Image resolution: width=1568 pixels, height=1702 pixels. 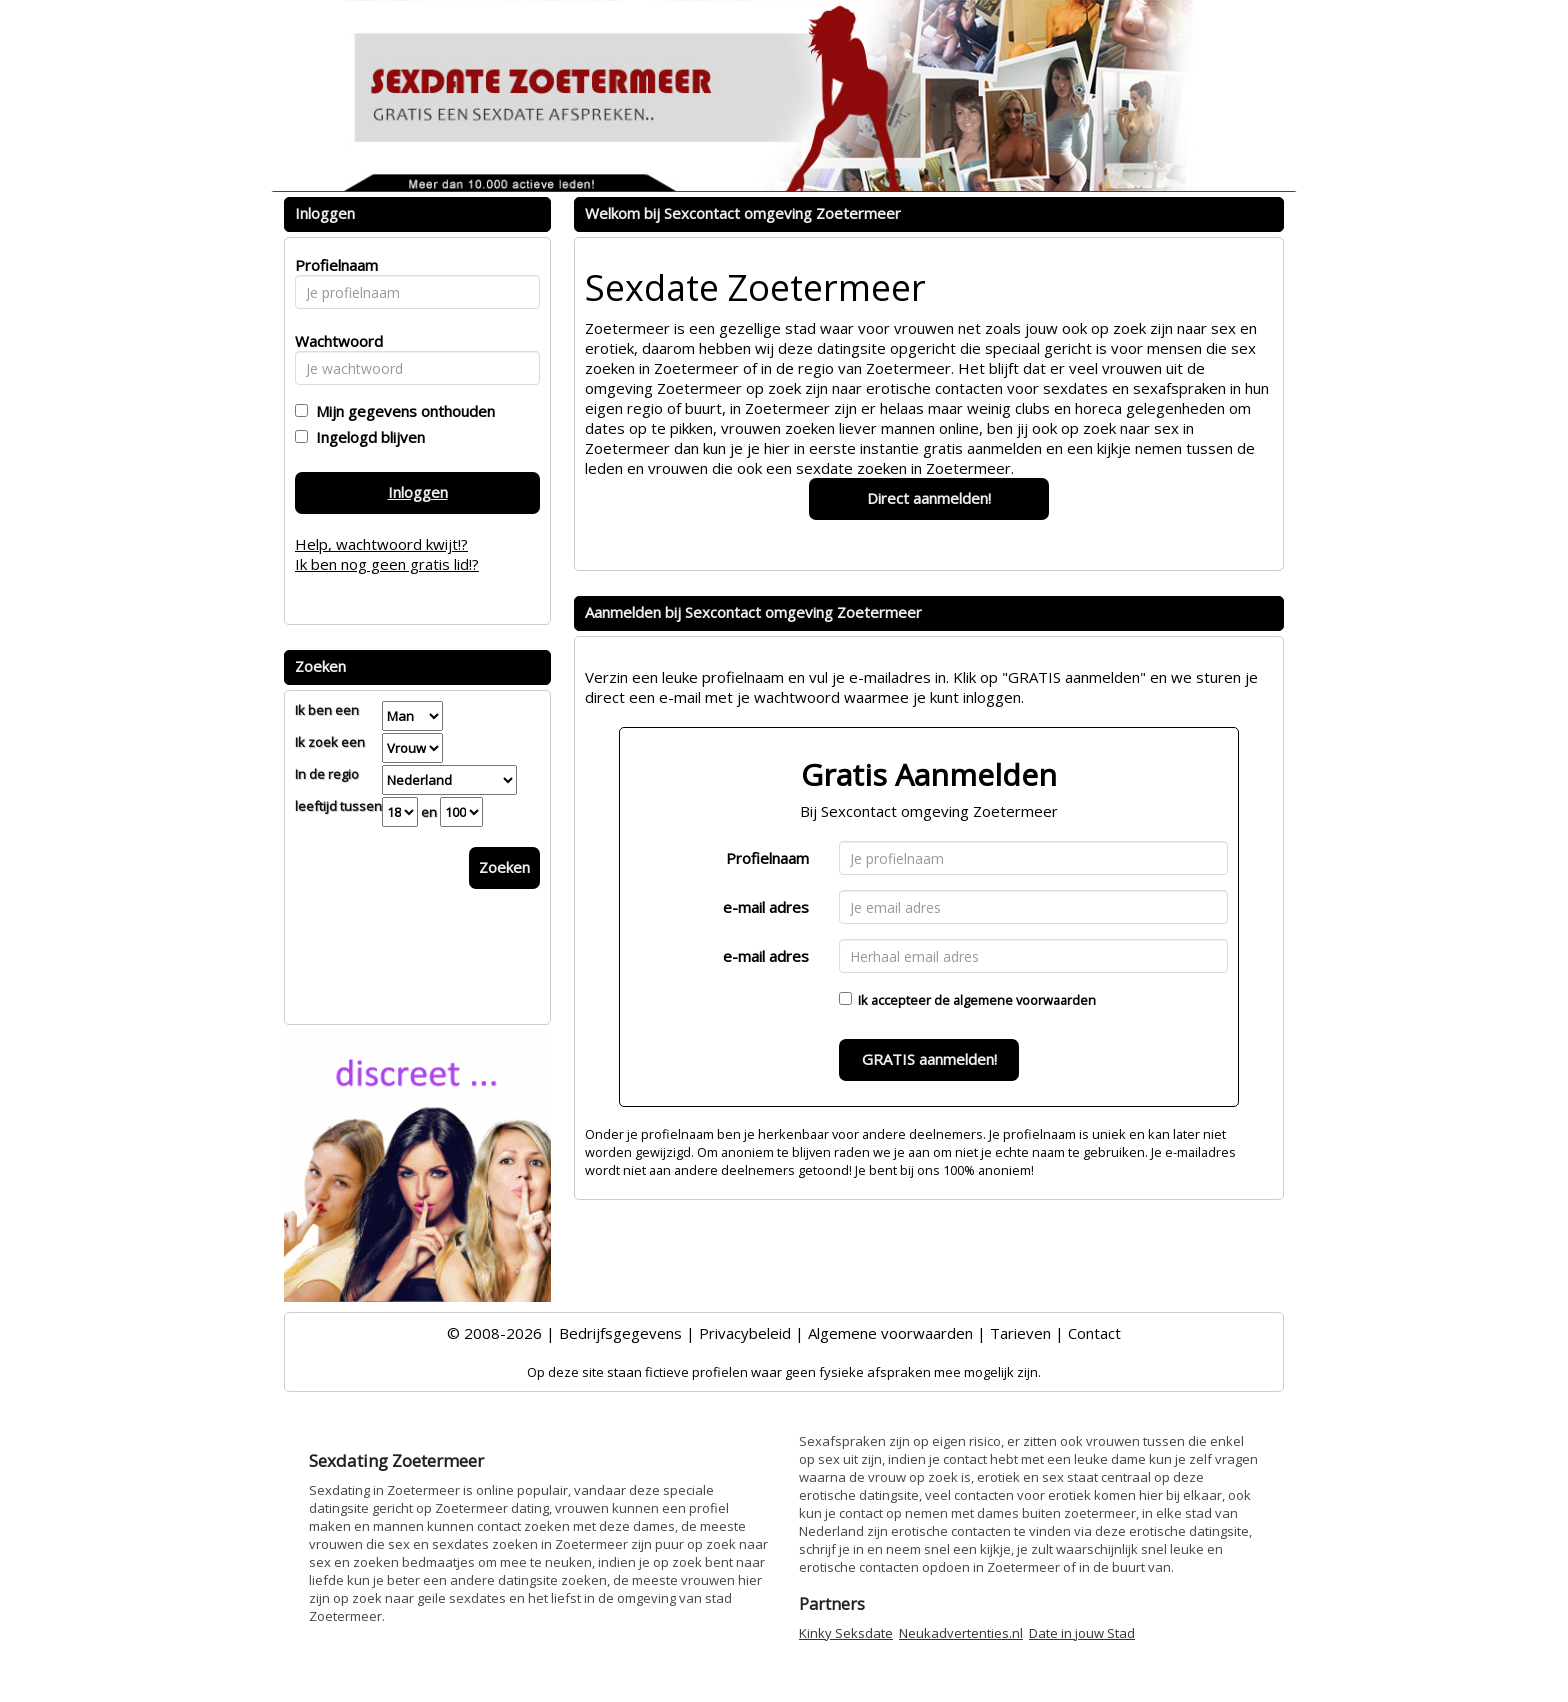 What do you see at coordinates (366, 437) in the screenshot?
I see `Ingelogd blijven` at bounding box center [366, 437].